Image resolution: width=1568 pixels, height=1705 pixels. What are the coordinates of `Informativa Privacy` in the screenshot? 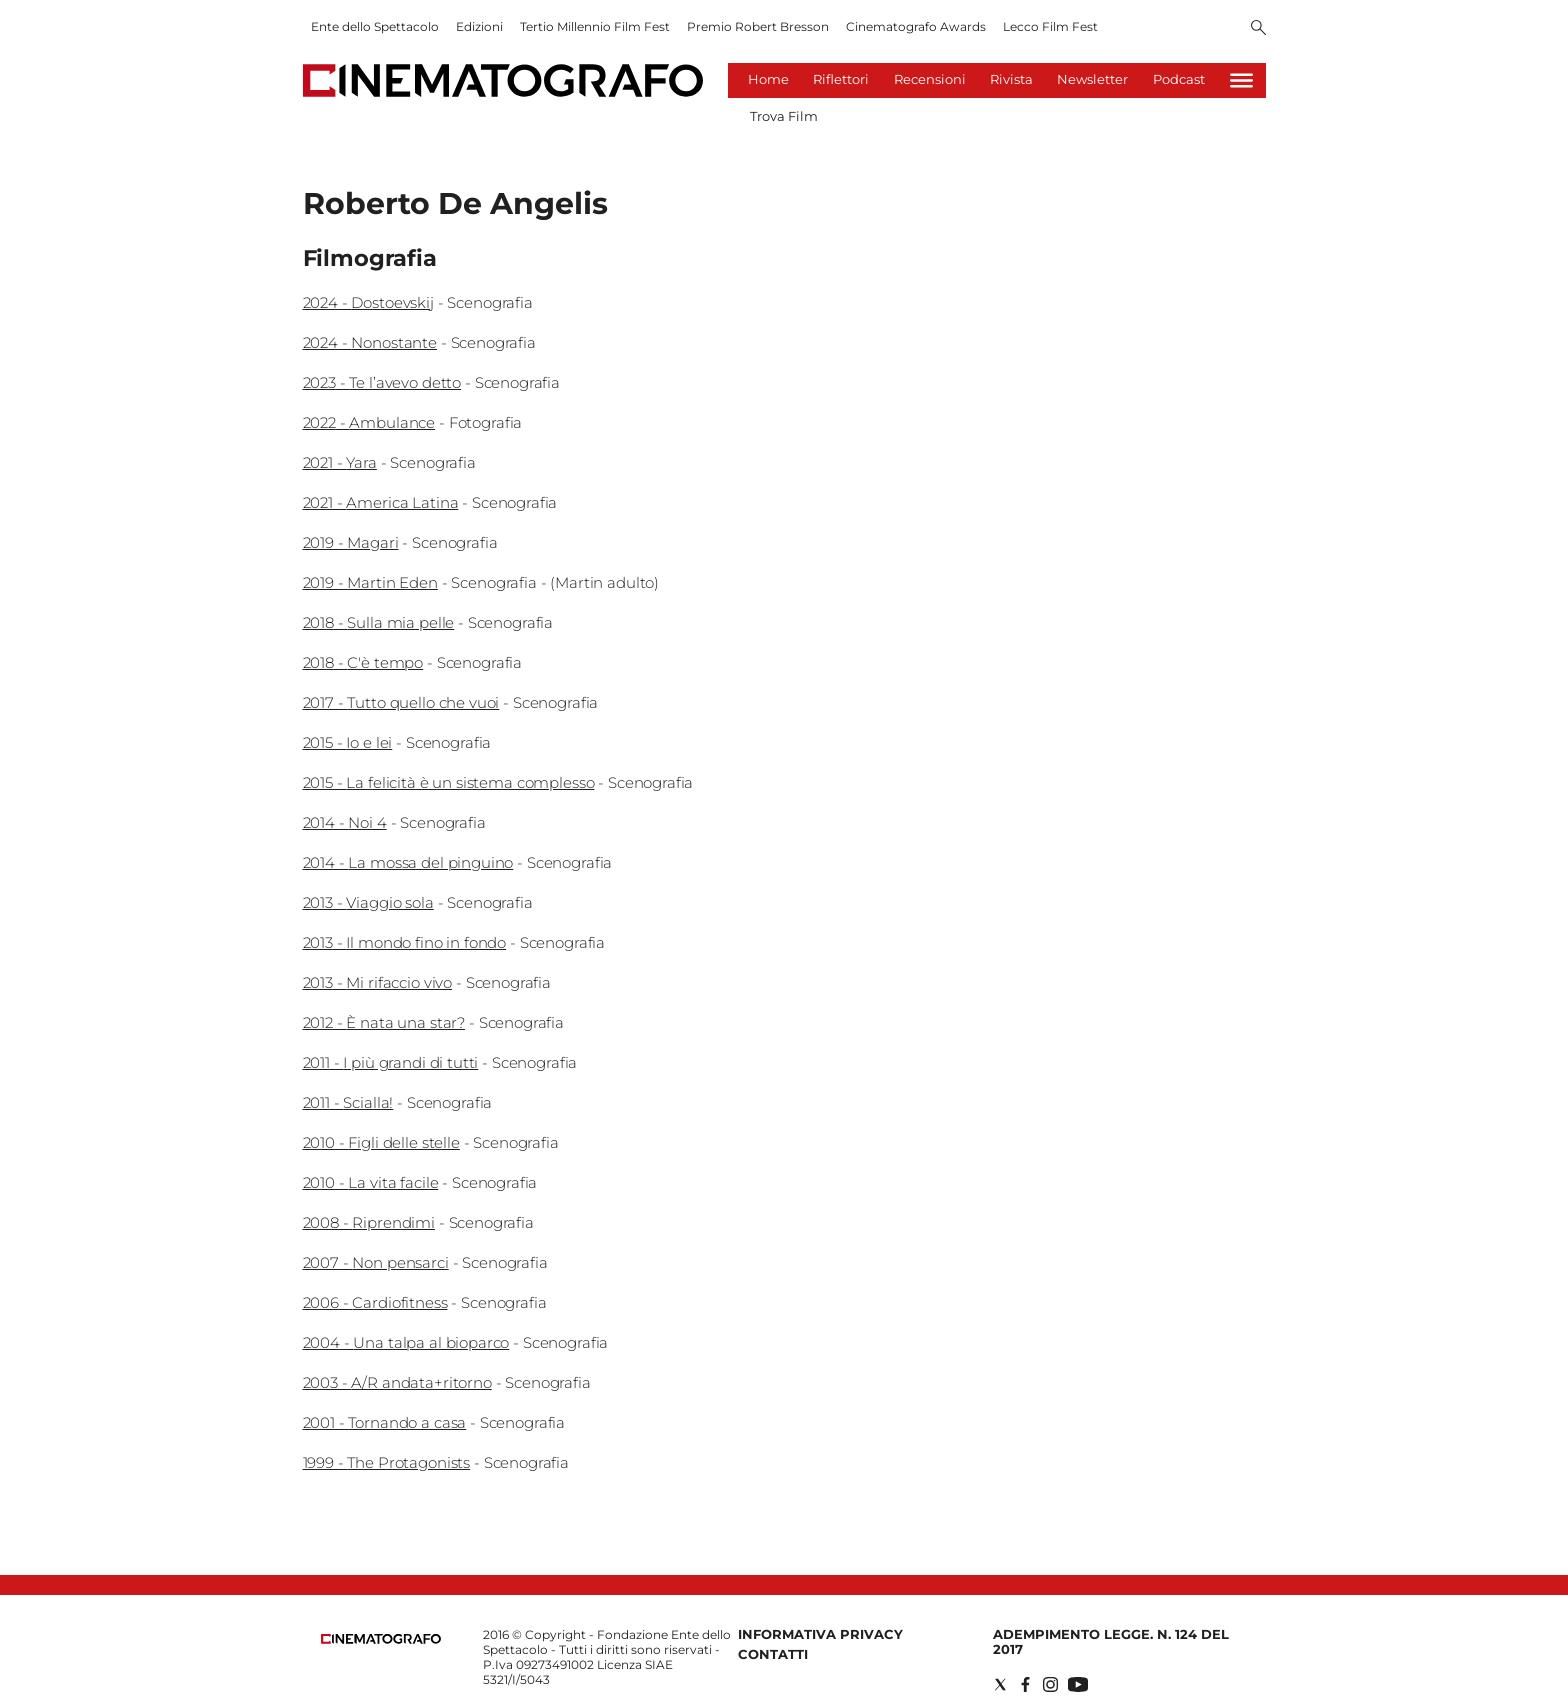 It's located at (820, 1634).